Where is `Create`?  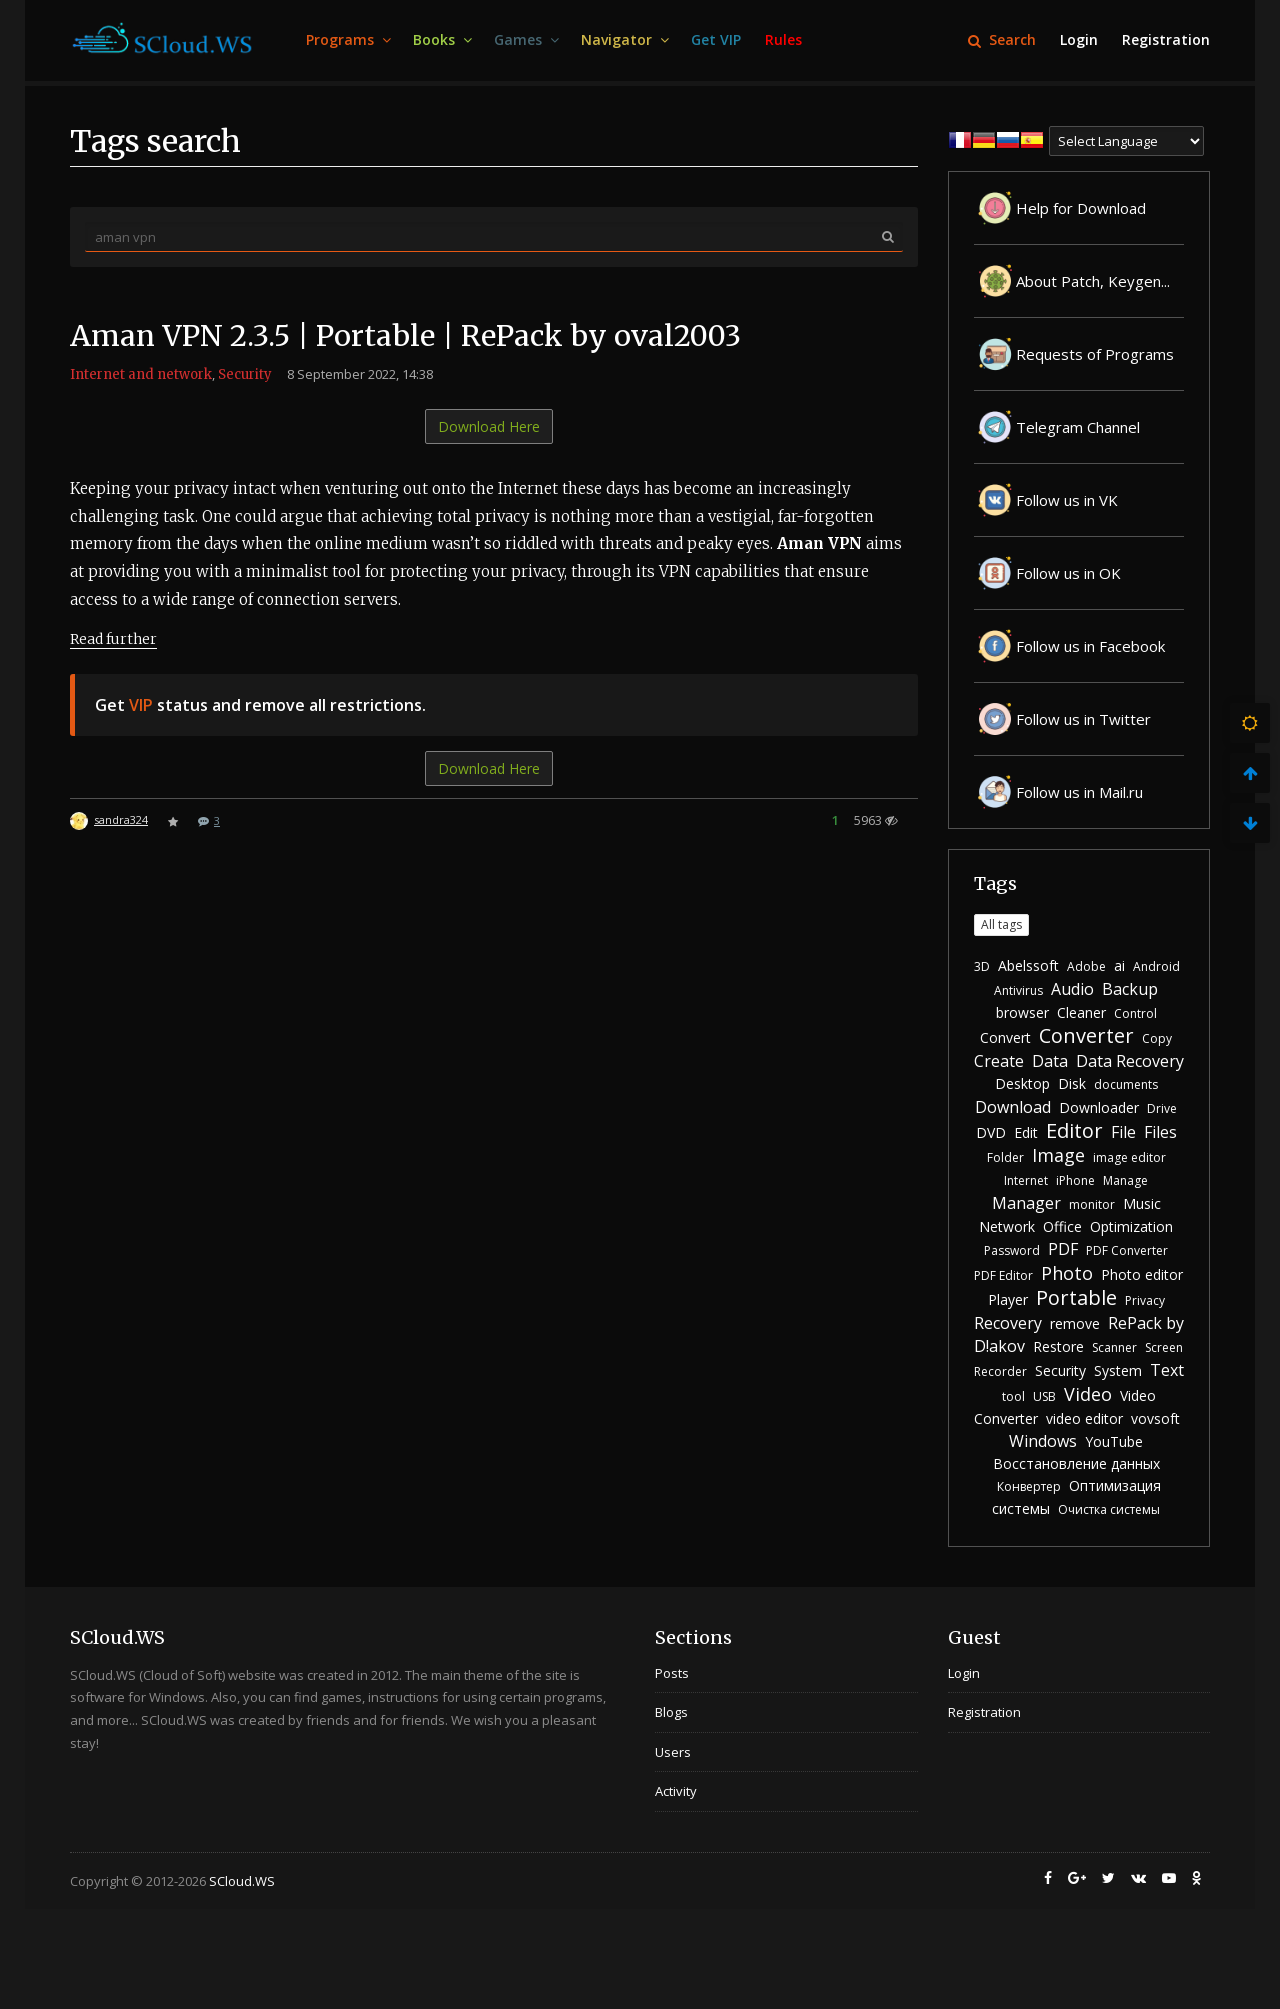 Create is located at coordinates (999, 1061).